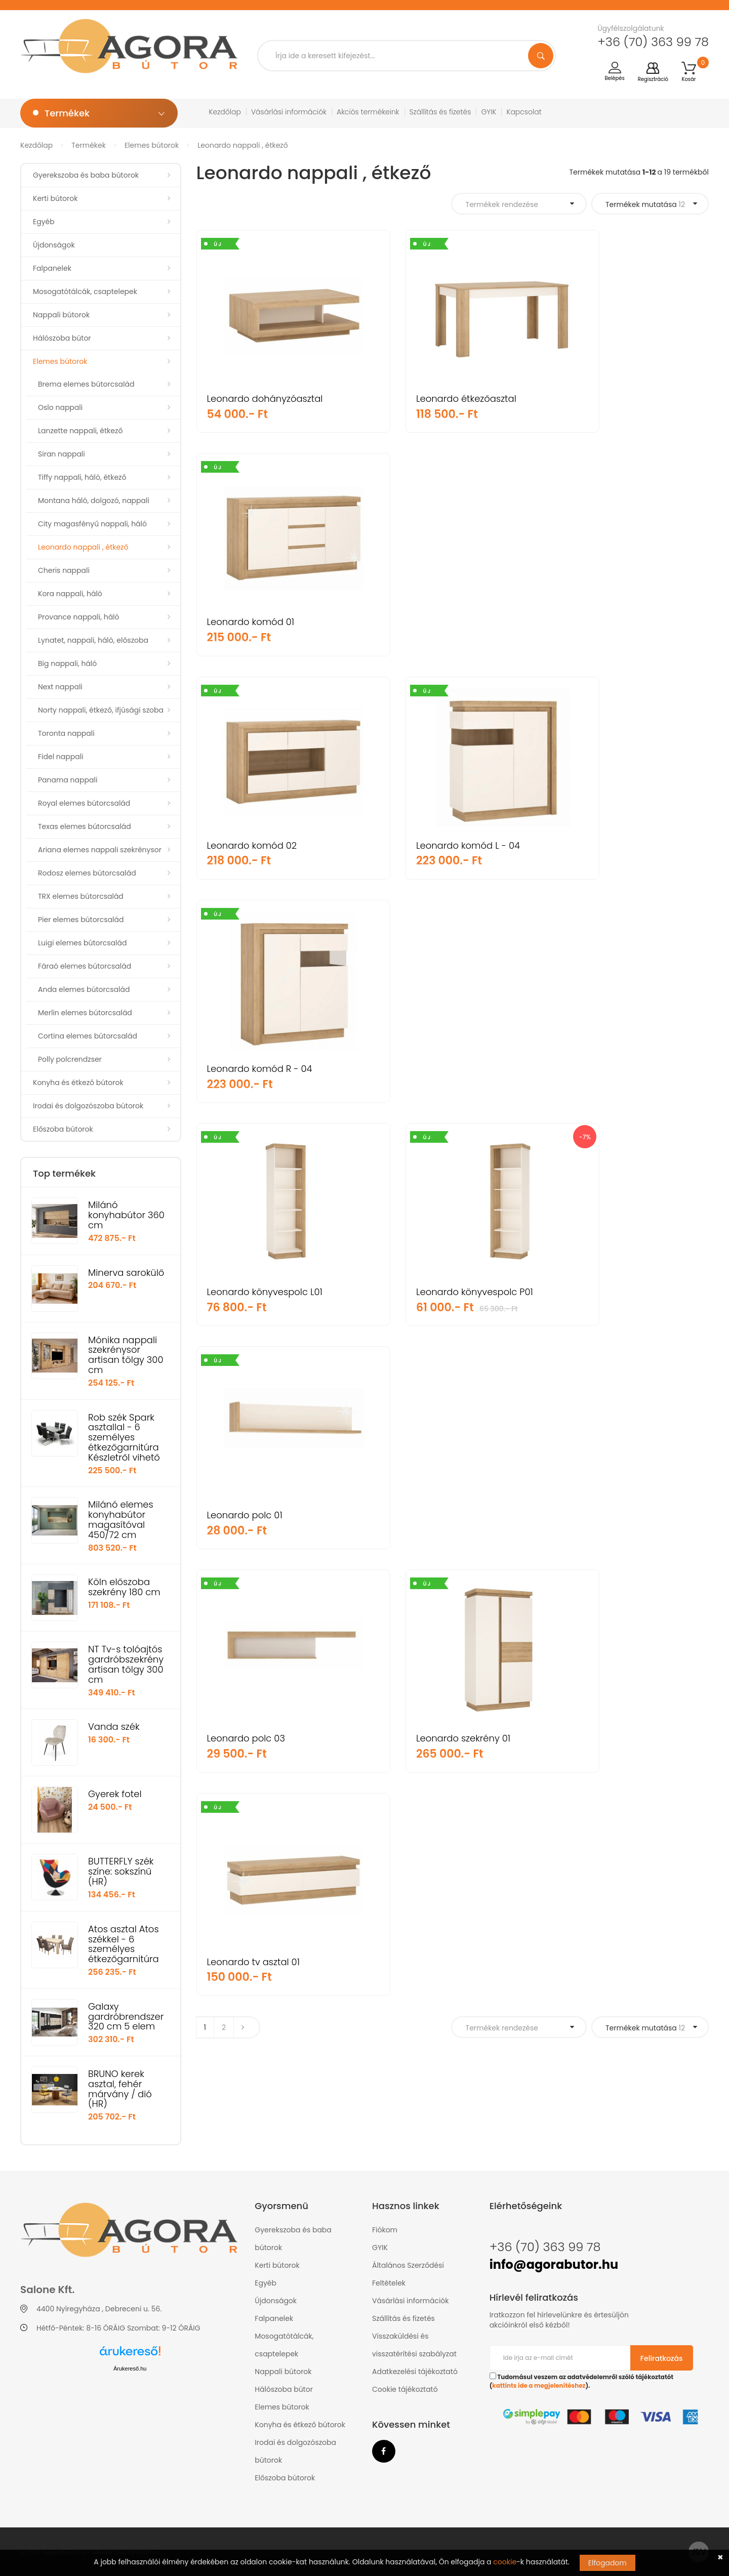  Describe the element at coordinates (60, 687) in the screenshot. I see `Next nappali` at that location.